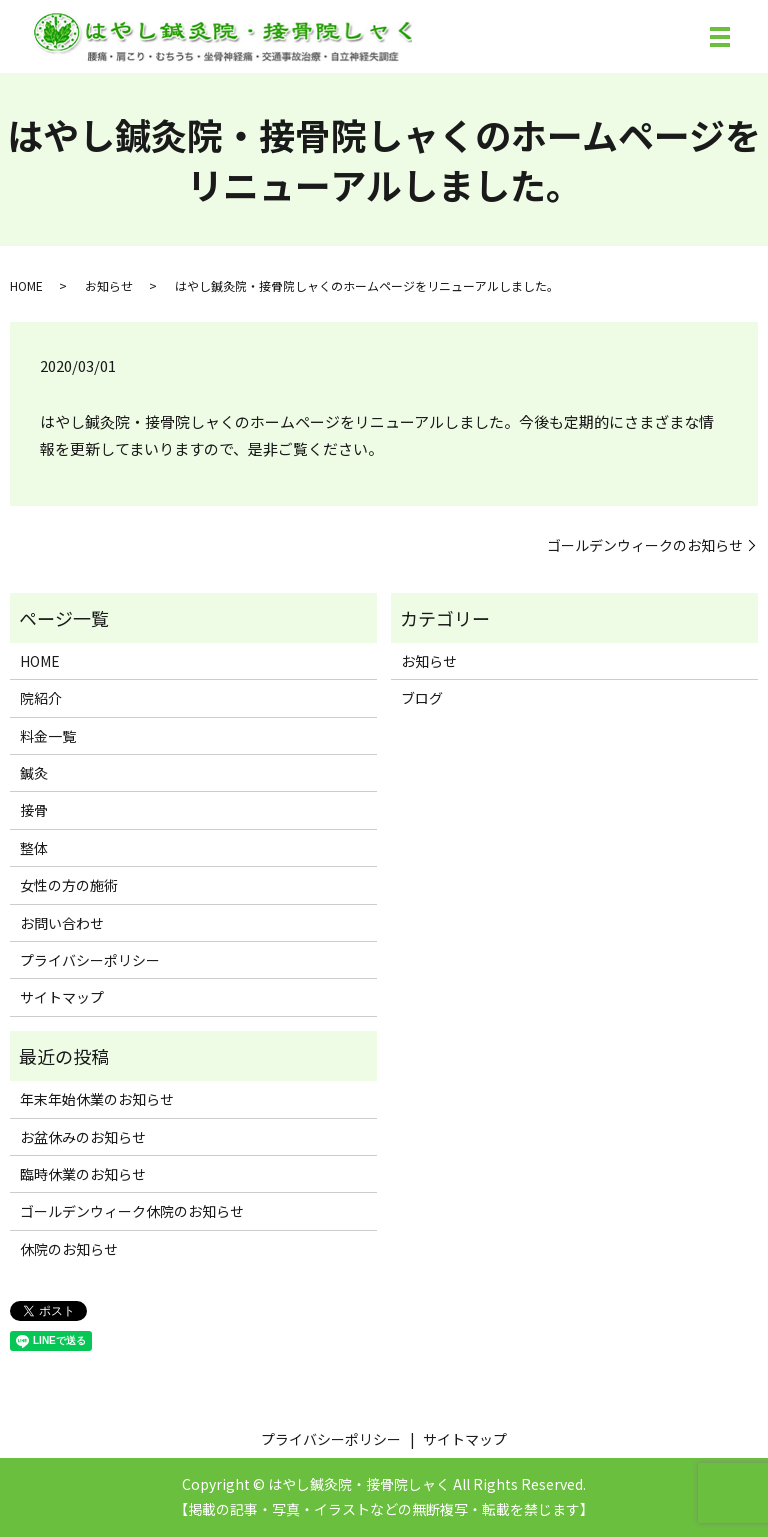 This screenshot has height=1537, width=768. Describe the element at coordinates (97, 1099) in the screenshot. I see `年末年始休業のお知らせ` at that location.